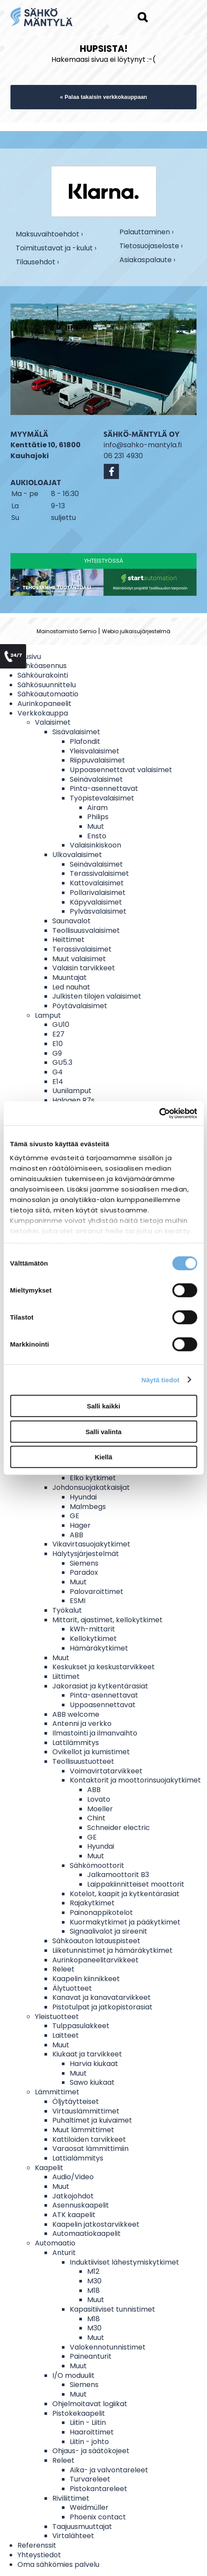  I want to click on Laitteet, so click(65, 2035).